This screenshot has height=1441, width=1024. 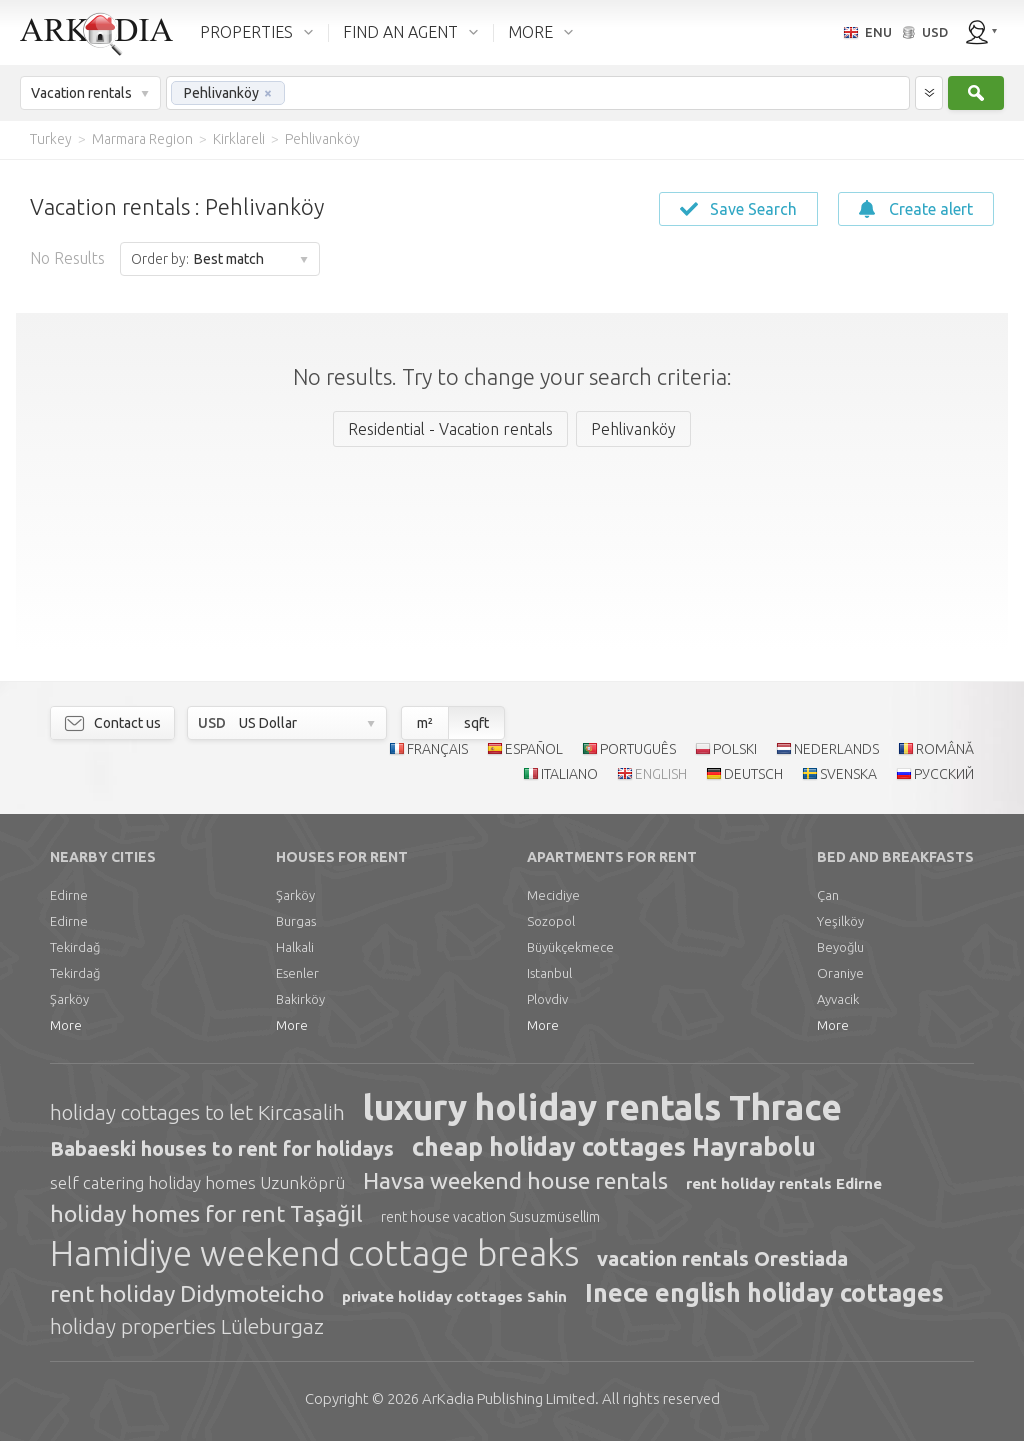 I want to click on cheap holiday cottages Hayrabolu, so click(x=614, y=1147).